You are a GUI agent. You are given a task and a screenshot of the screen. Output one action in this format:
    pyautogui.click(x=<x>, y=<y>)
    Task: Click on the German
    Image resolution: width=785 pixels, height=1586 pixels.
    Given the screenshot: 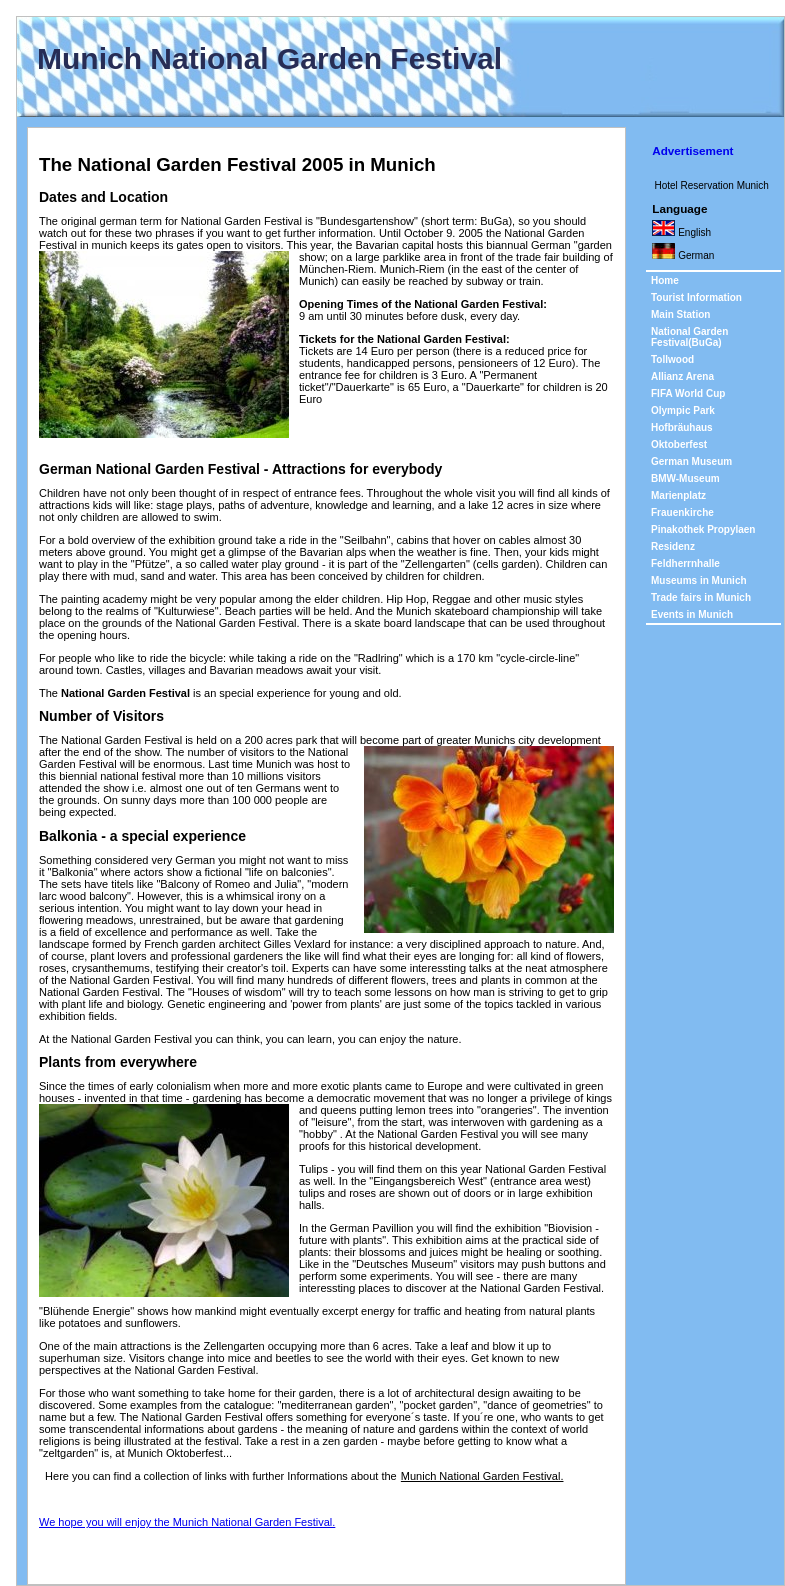 What is the action you would take?
    pyautogui.click(x=683, y=255)
    